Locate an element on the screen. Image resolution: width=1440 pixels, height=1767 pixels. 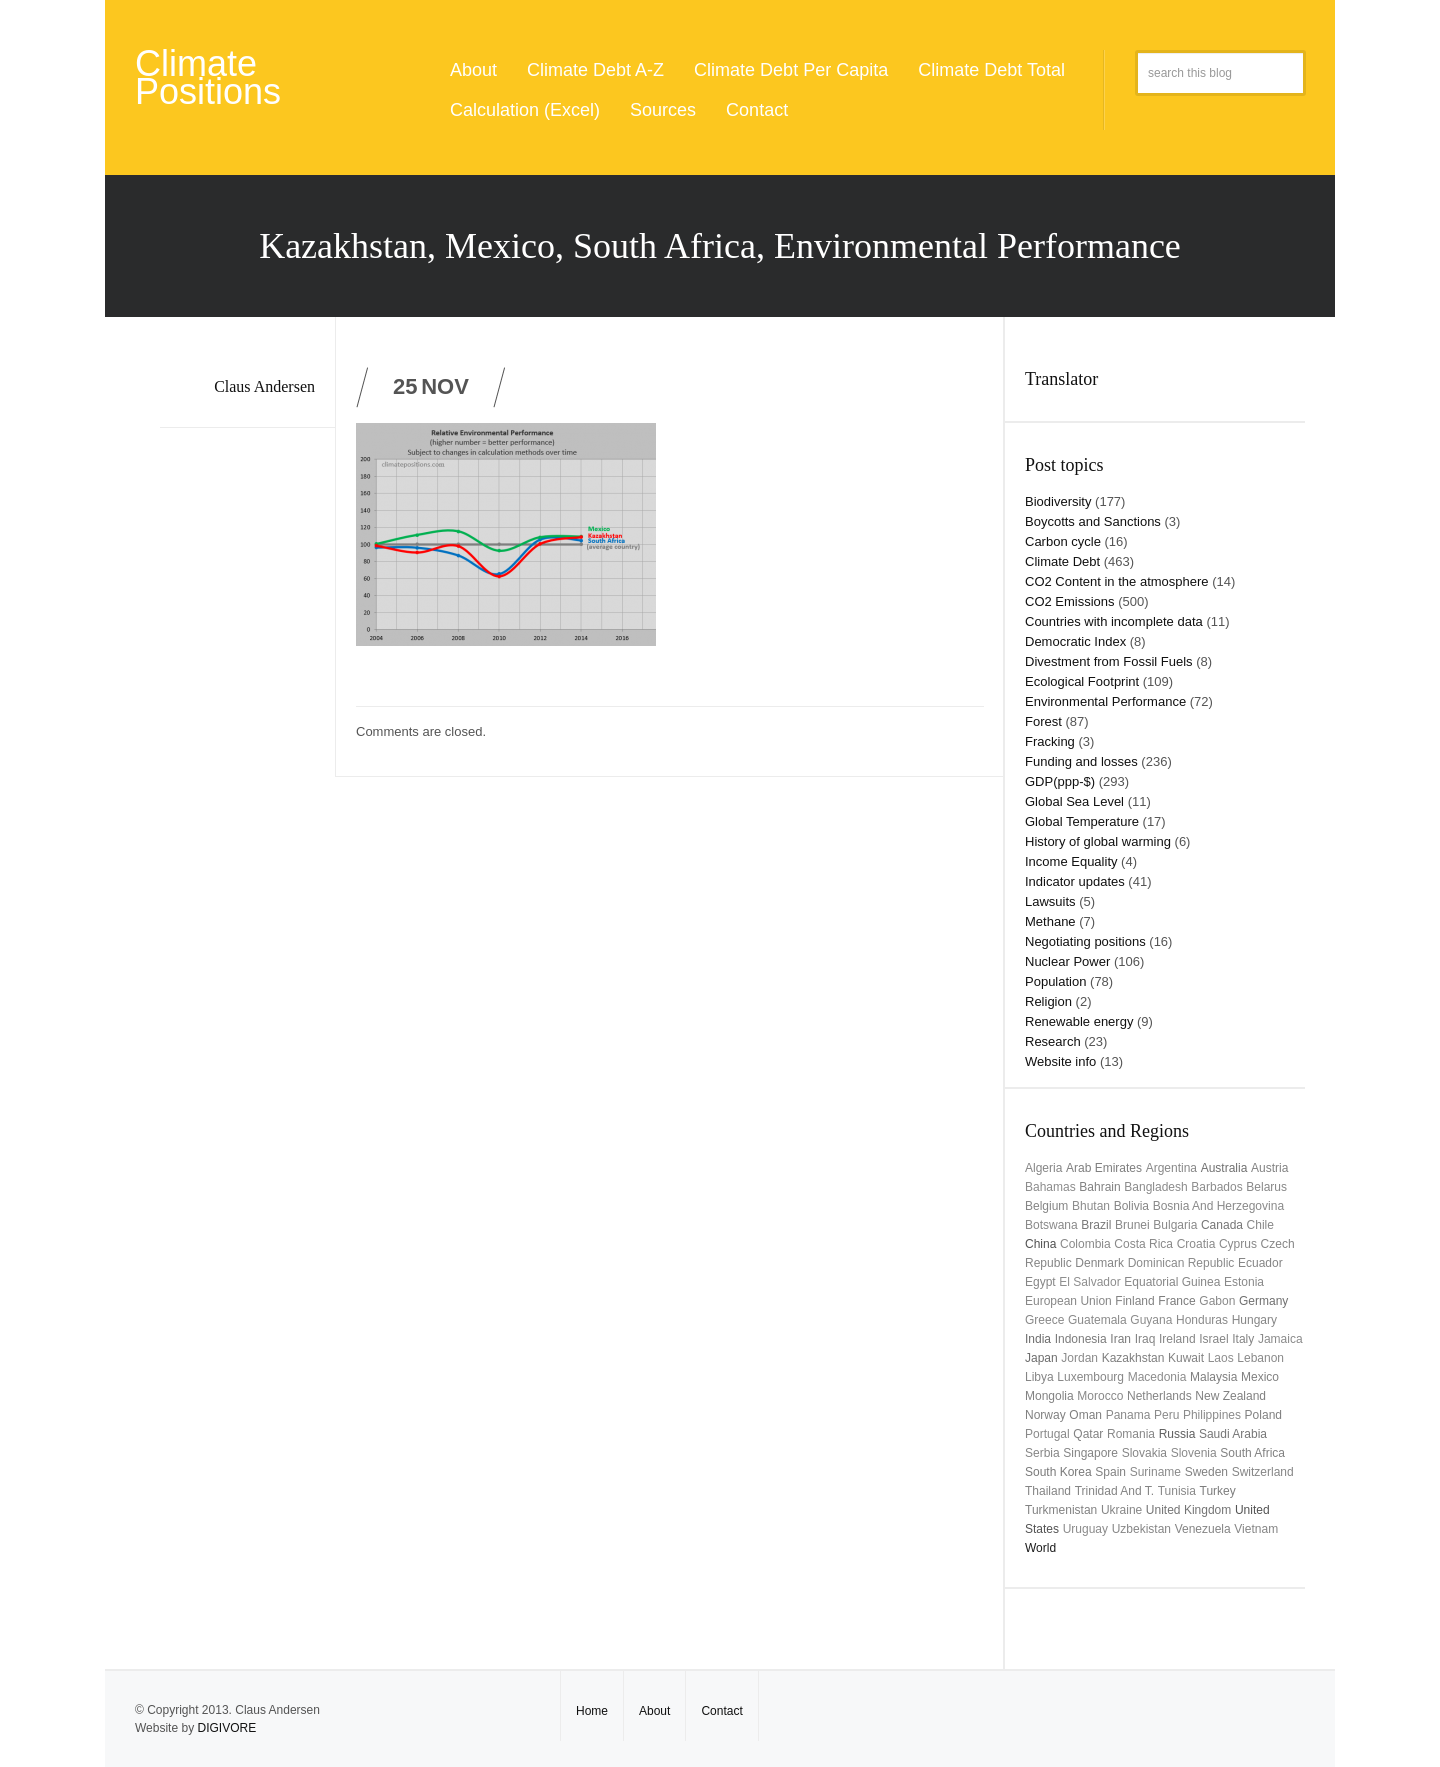
World is located at coordinates (1040, 1548).